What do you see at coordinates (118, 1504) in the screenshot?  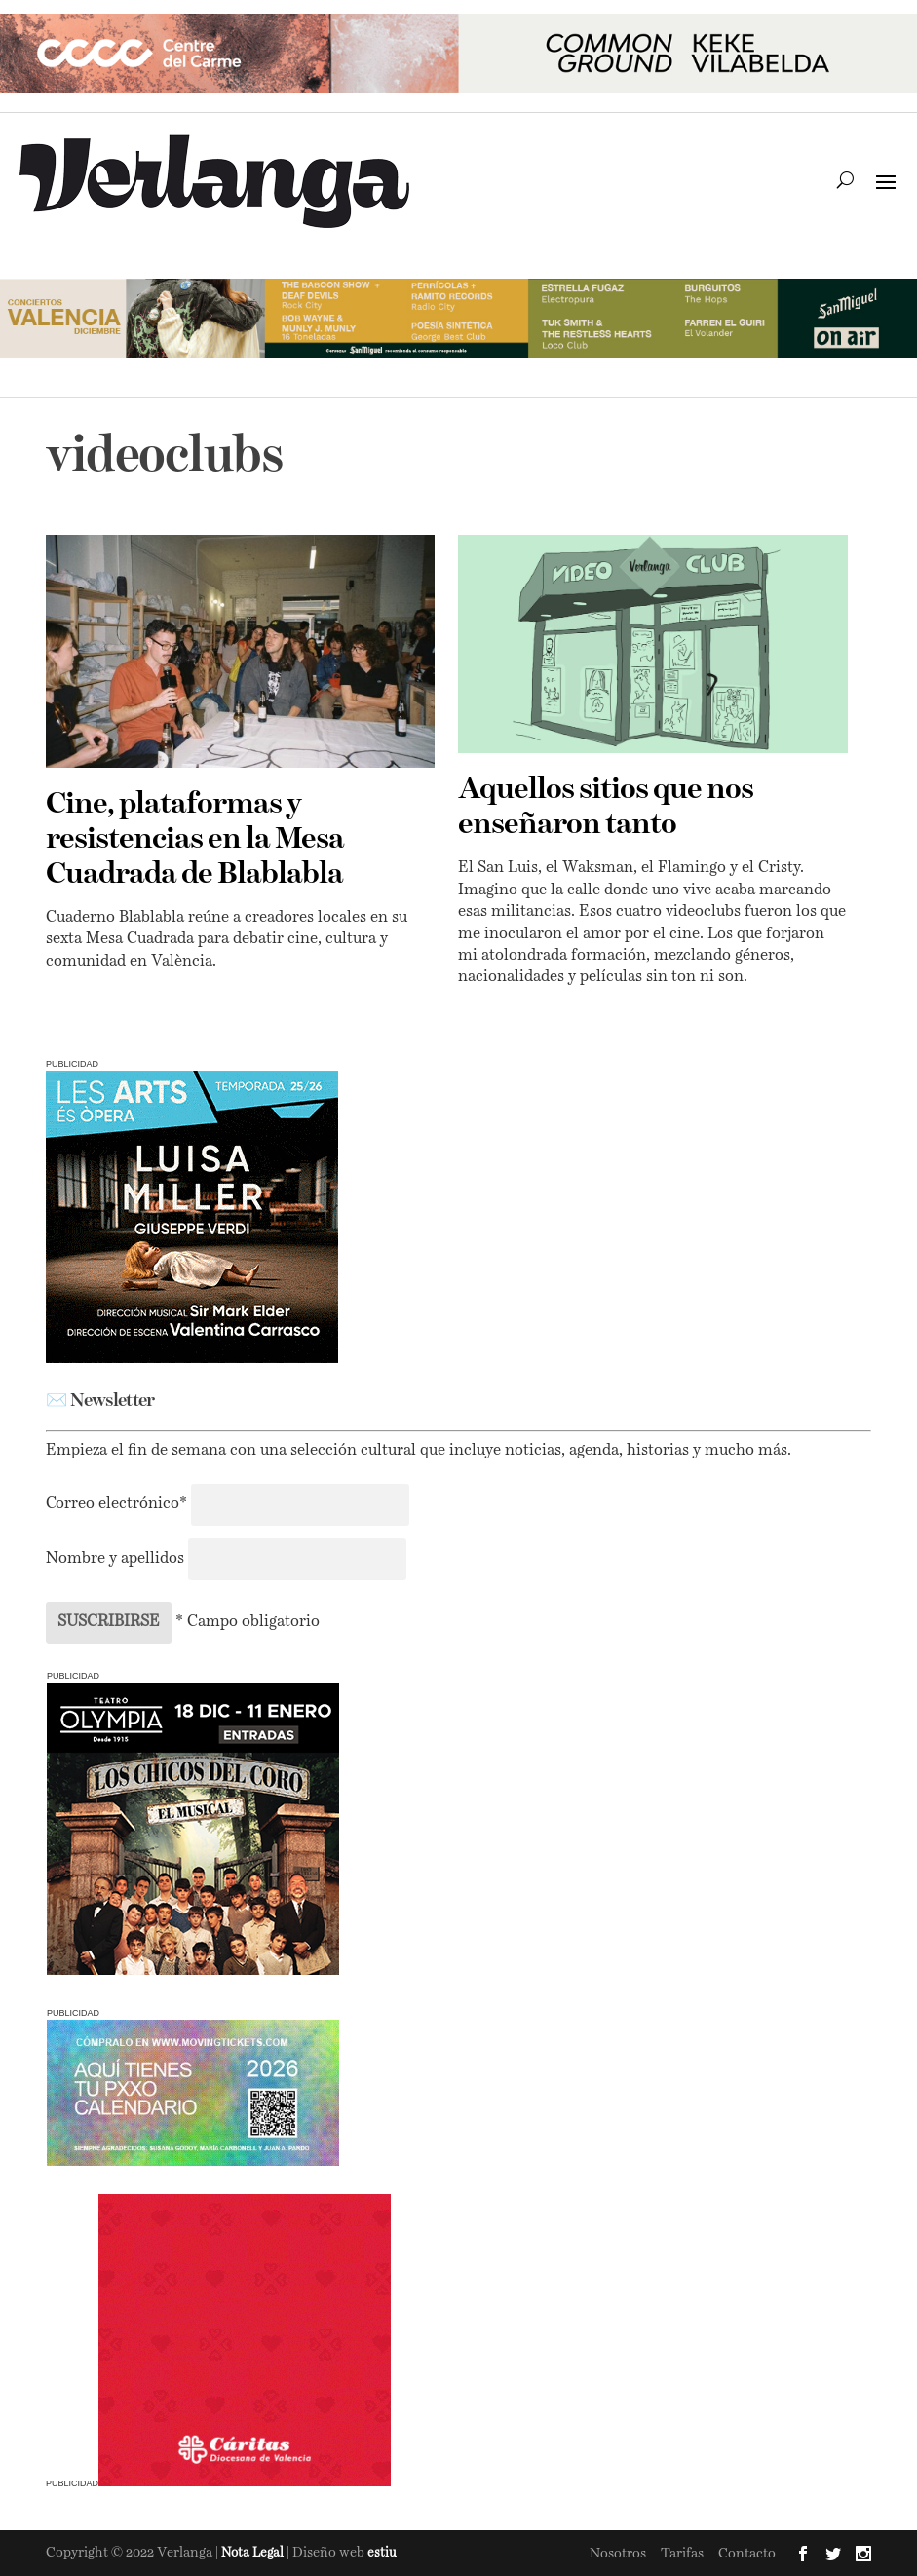 I see `Correo electrónico*` at bounding box center [118, 1504].